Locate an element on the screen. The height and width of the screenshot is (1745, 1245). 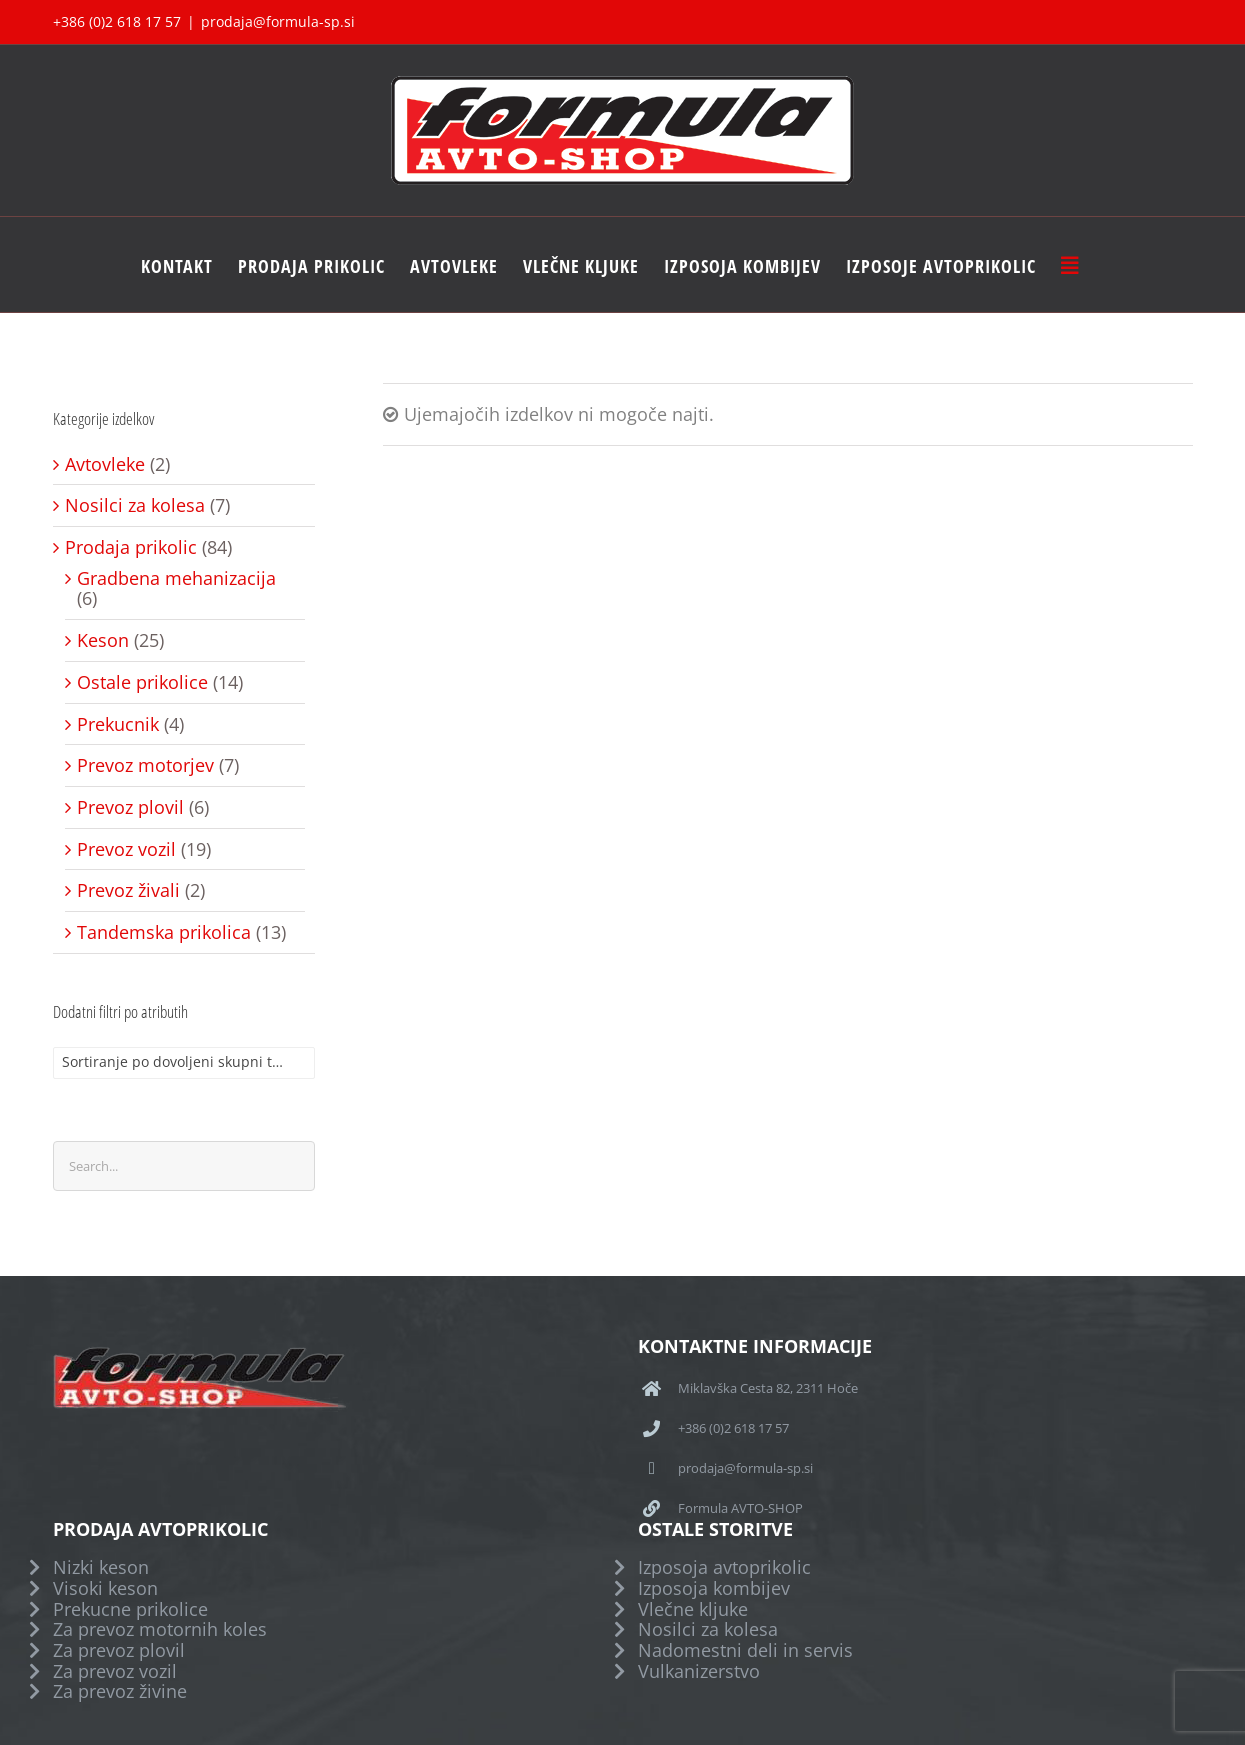
Keson is located at coordinates (103, 640).